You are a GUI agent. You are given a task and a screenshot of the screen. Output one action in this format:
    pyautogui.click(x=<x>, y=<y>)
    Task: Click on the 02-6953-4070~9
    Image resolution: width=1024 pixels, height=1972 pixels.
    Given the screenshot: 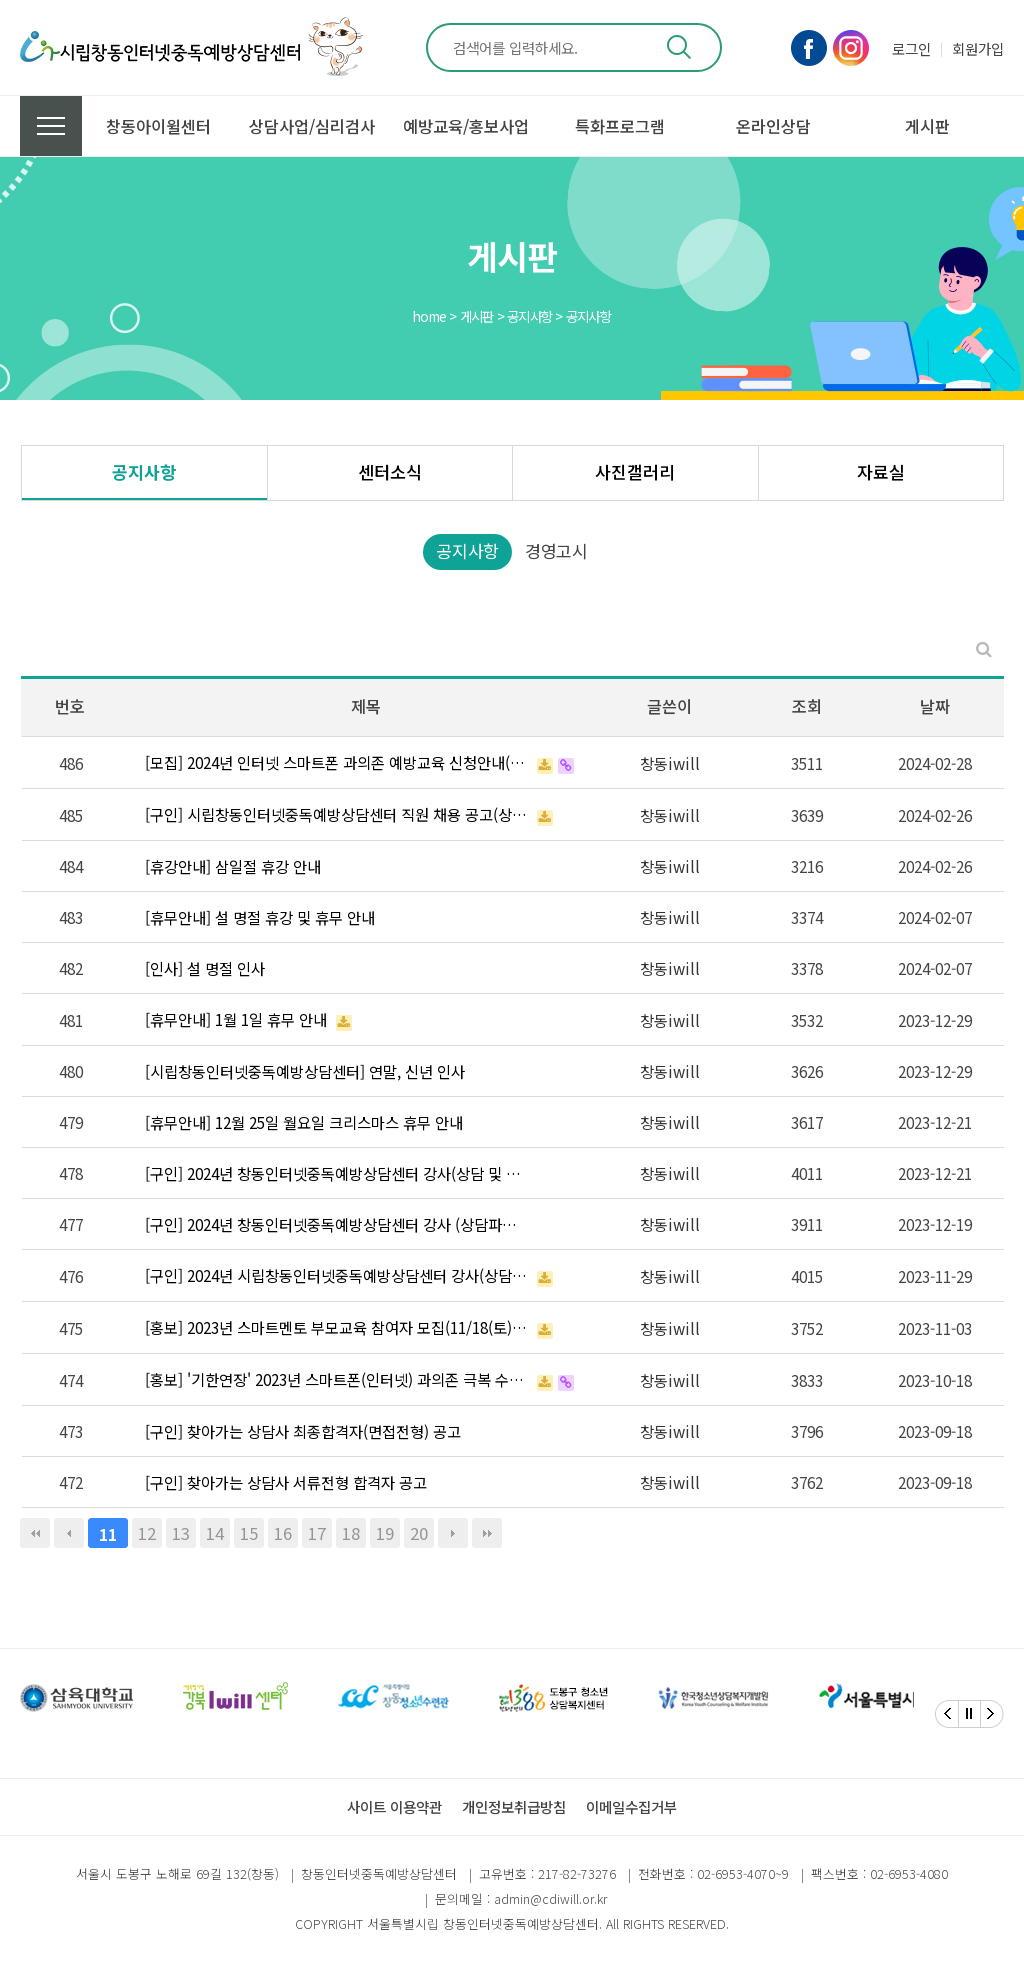 What is the action you would take?
    pyautogui.click(x=743, y=1873)
    